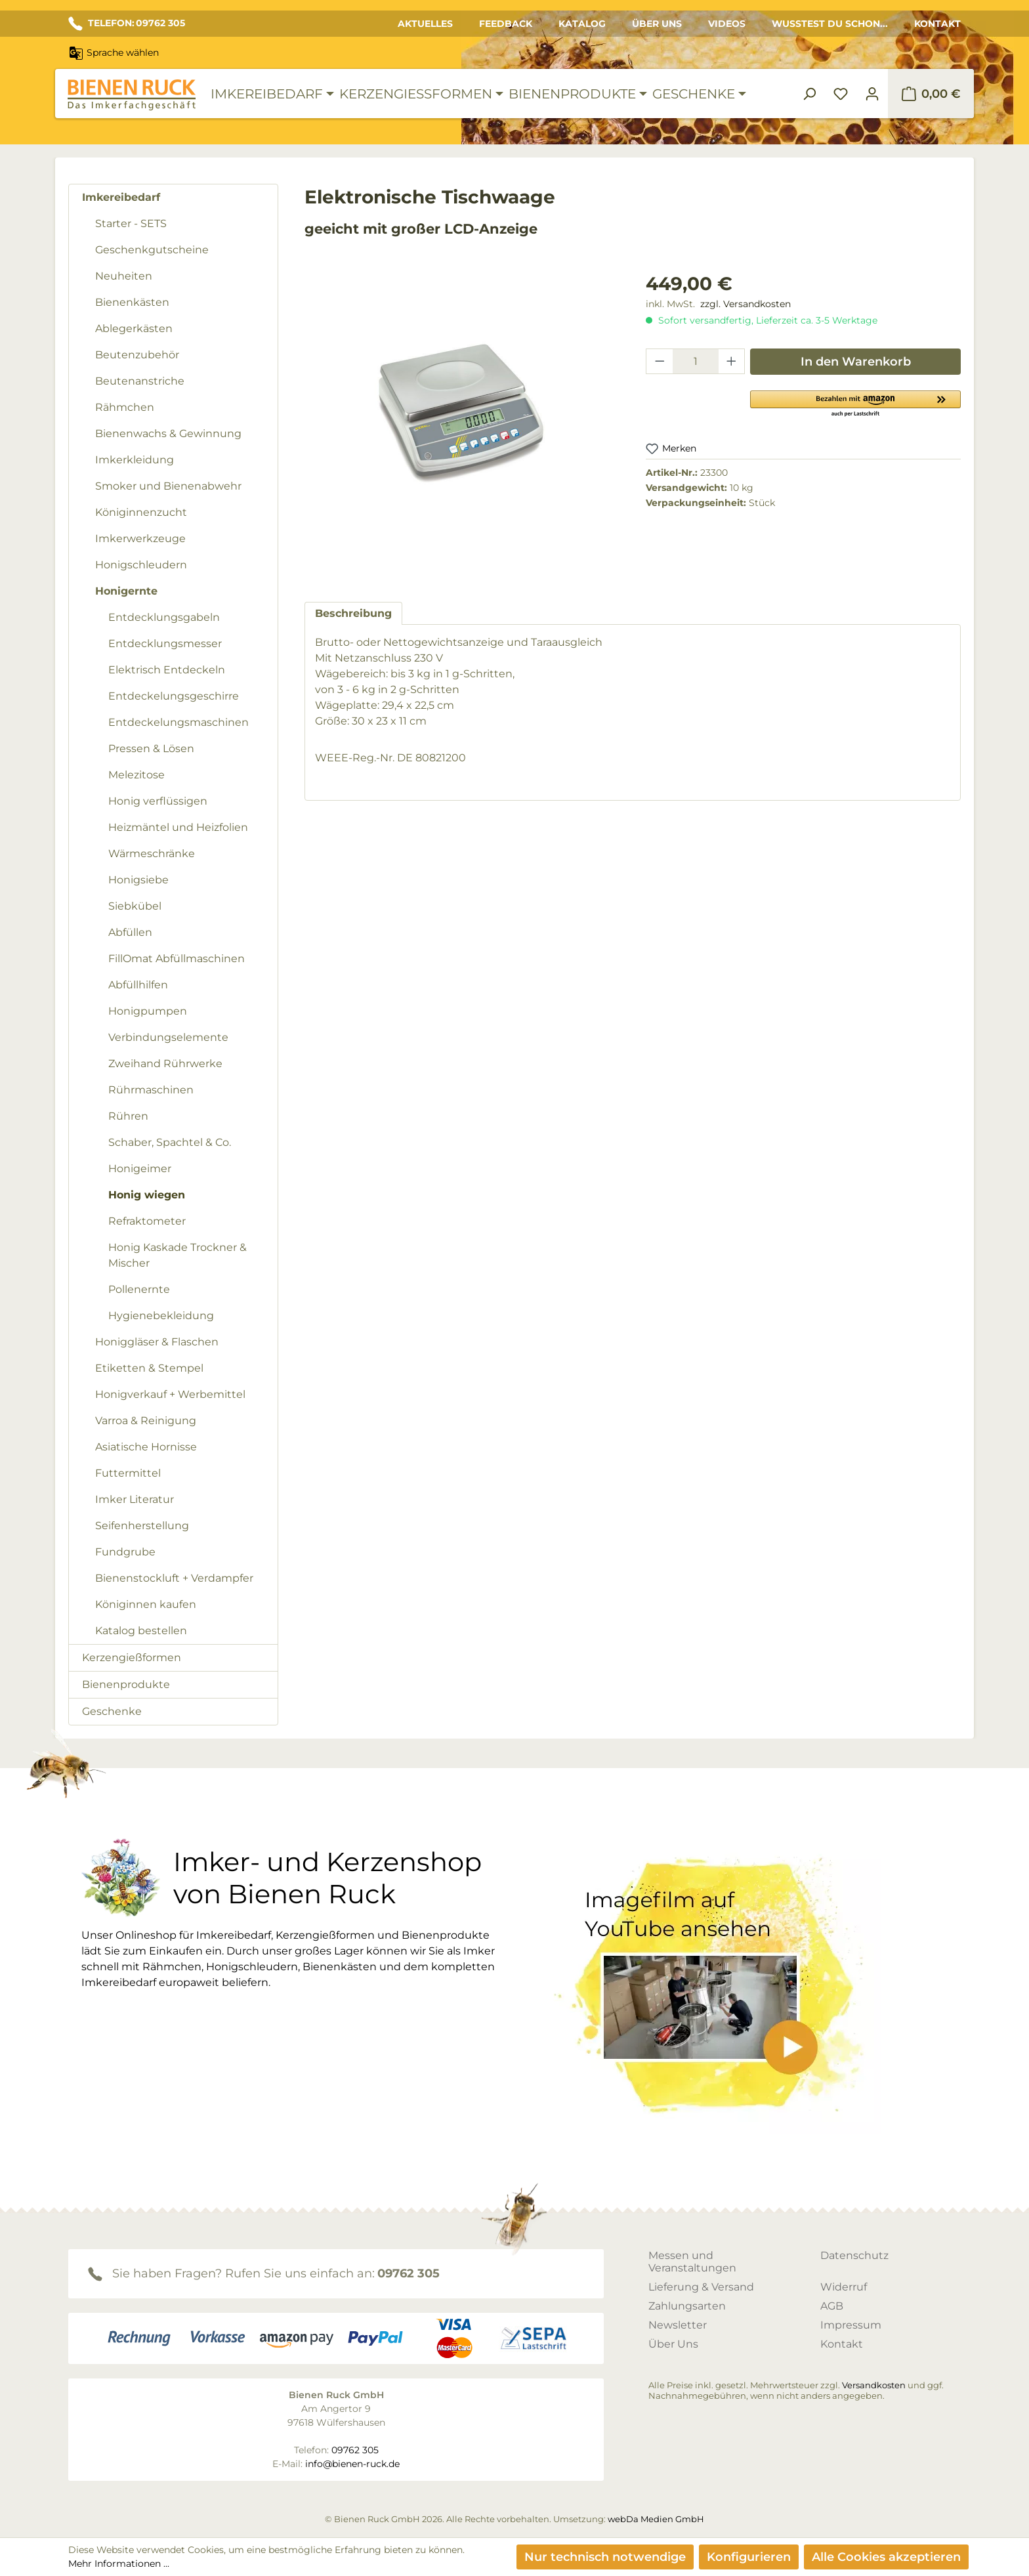 This screenshot has width=1029, height=2576. I want to click on Datenschutz, so click(854, 2255).